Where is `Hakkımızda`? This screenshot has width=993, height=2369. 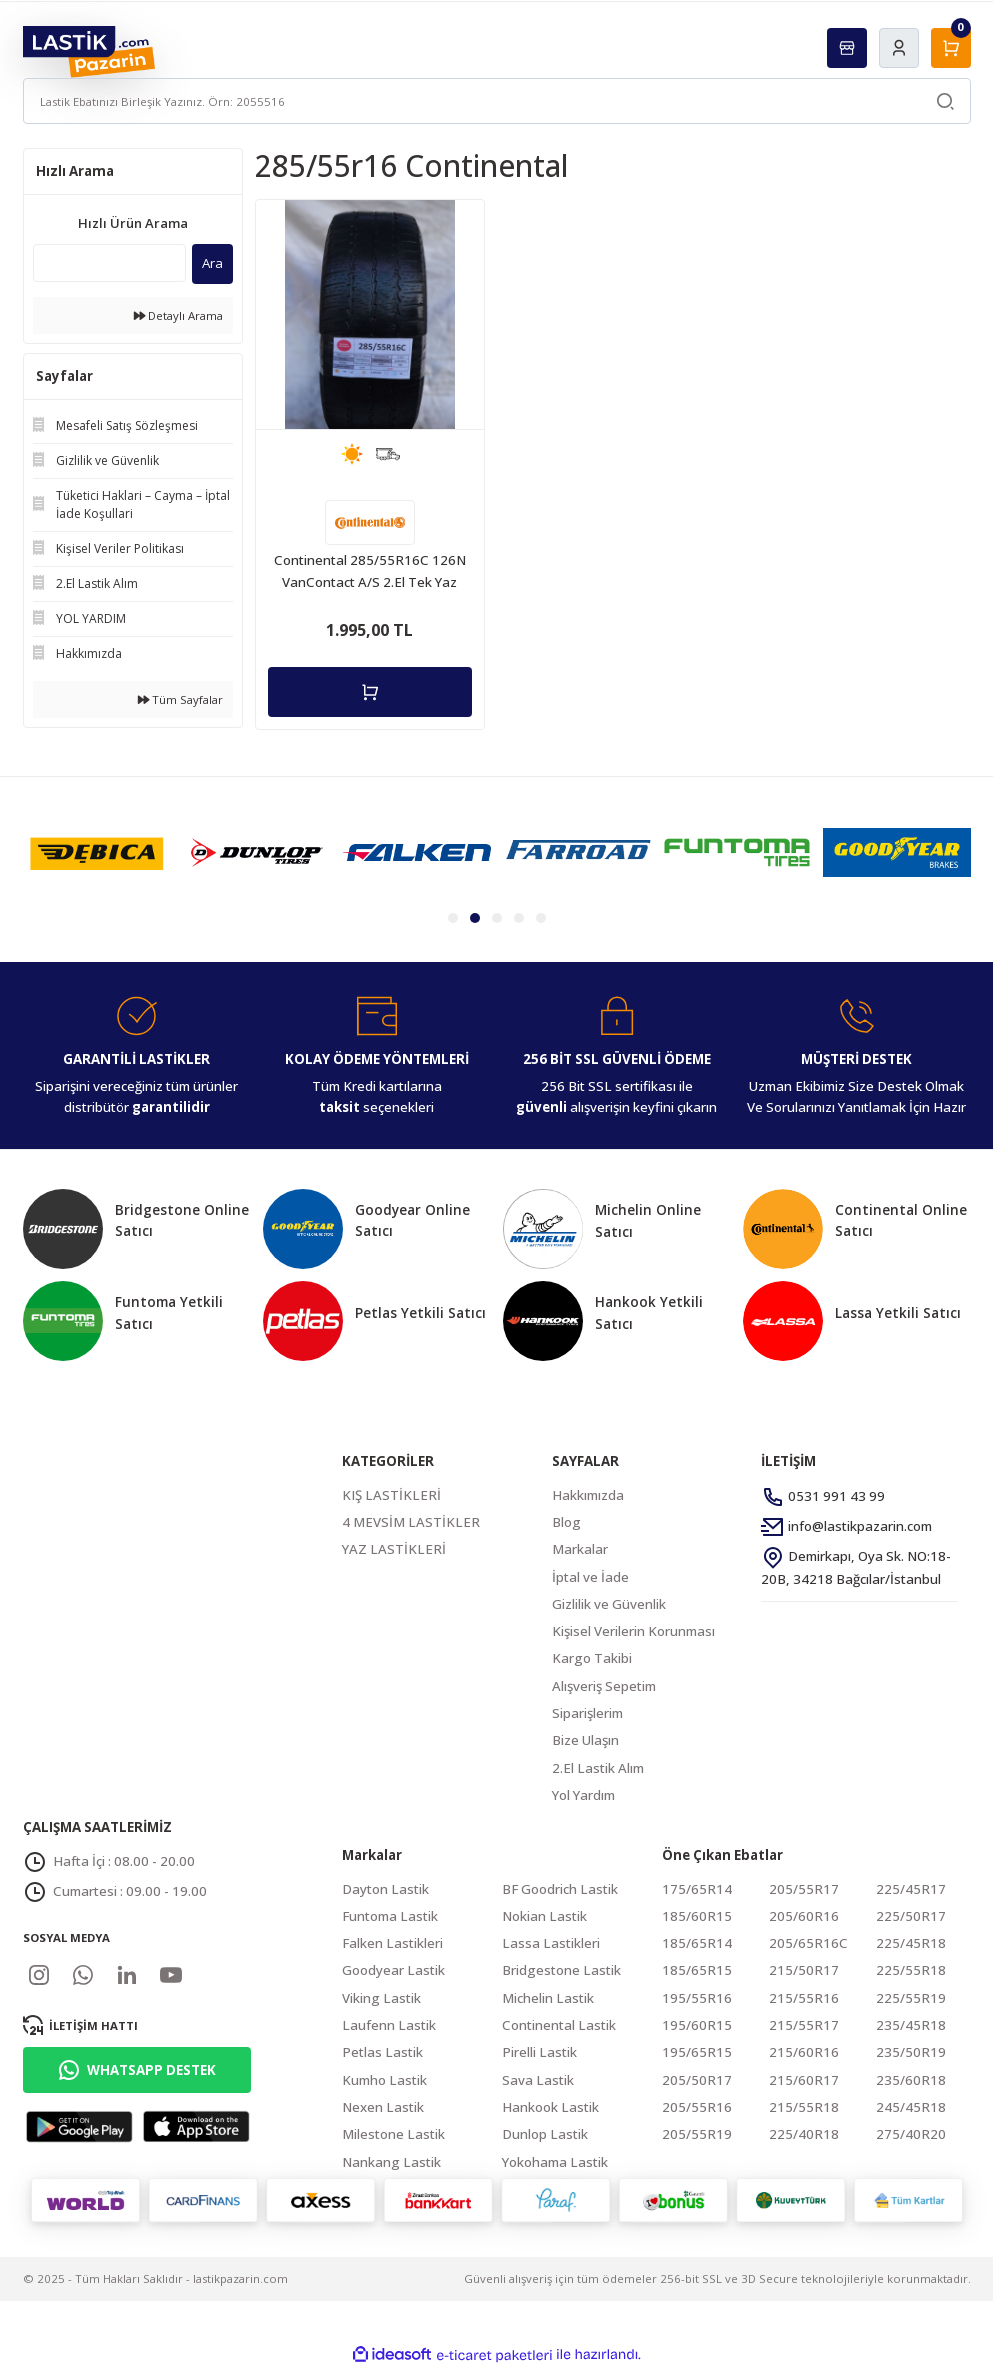 Hakkımızda is located at coordinates (588, 1495).